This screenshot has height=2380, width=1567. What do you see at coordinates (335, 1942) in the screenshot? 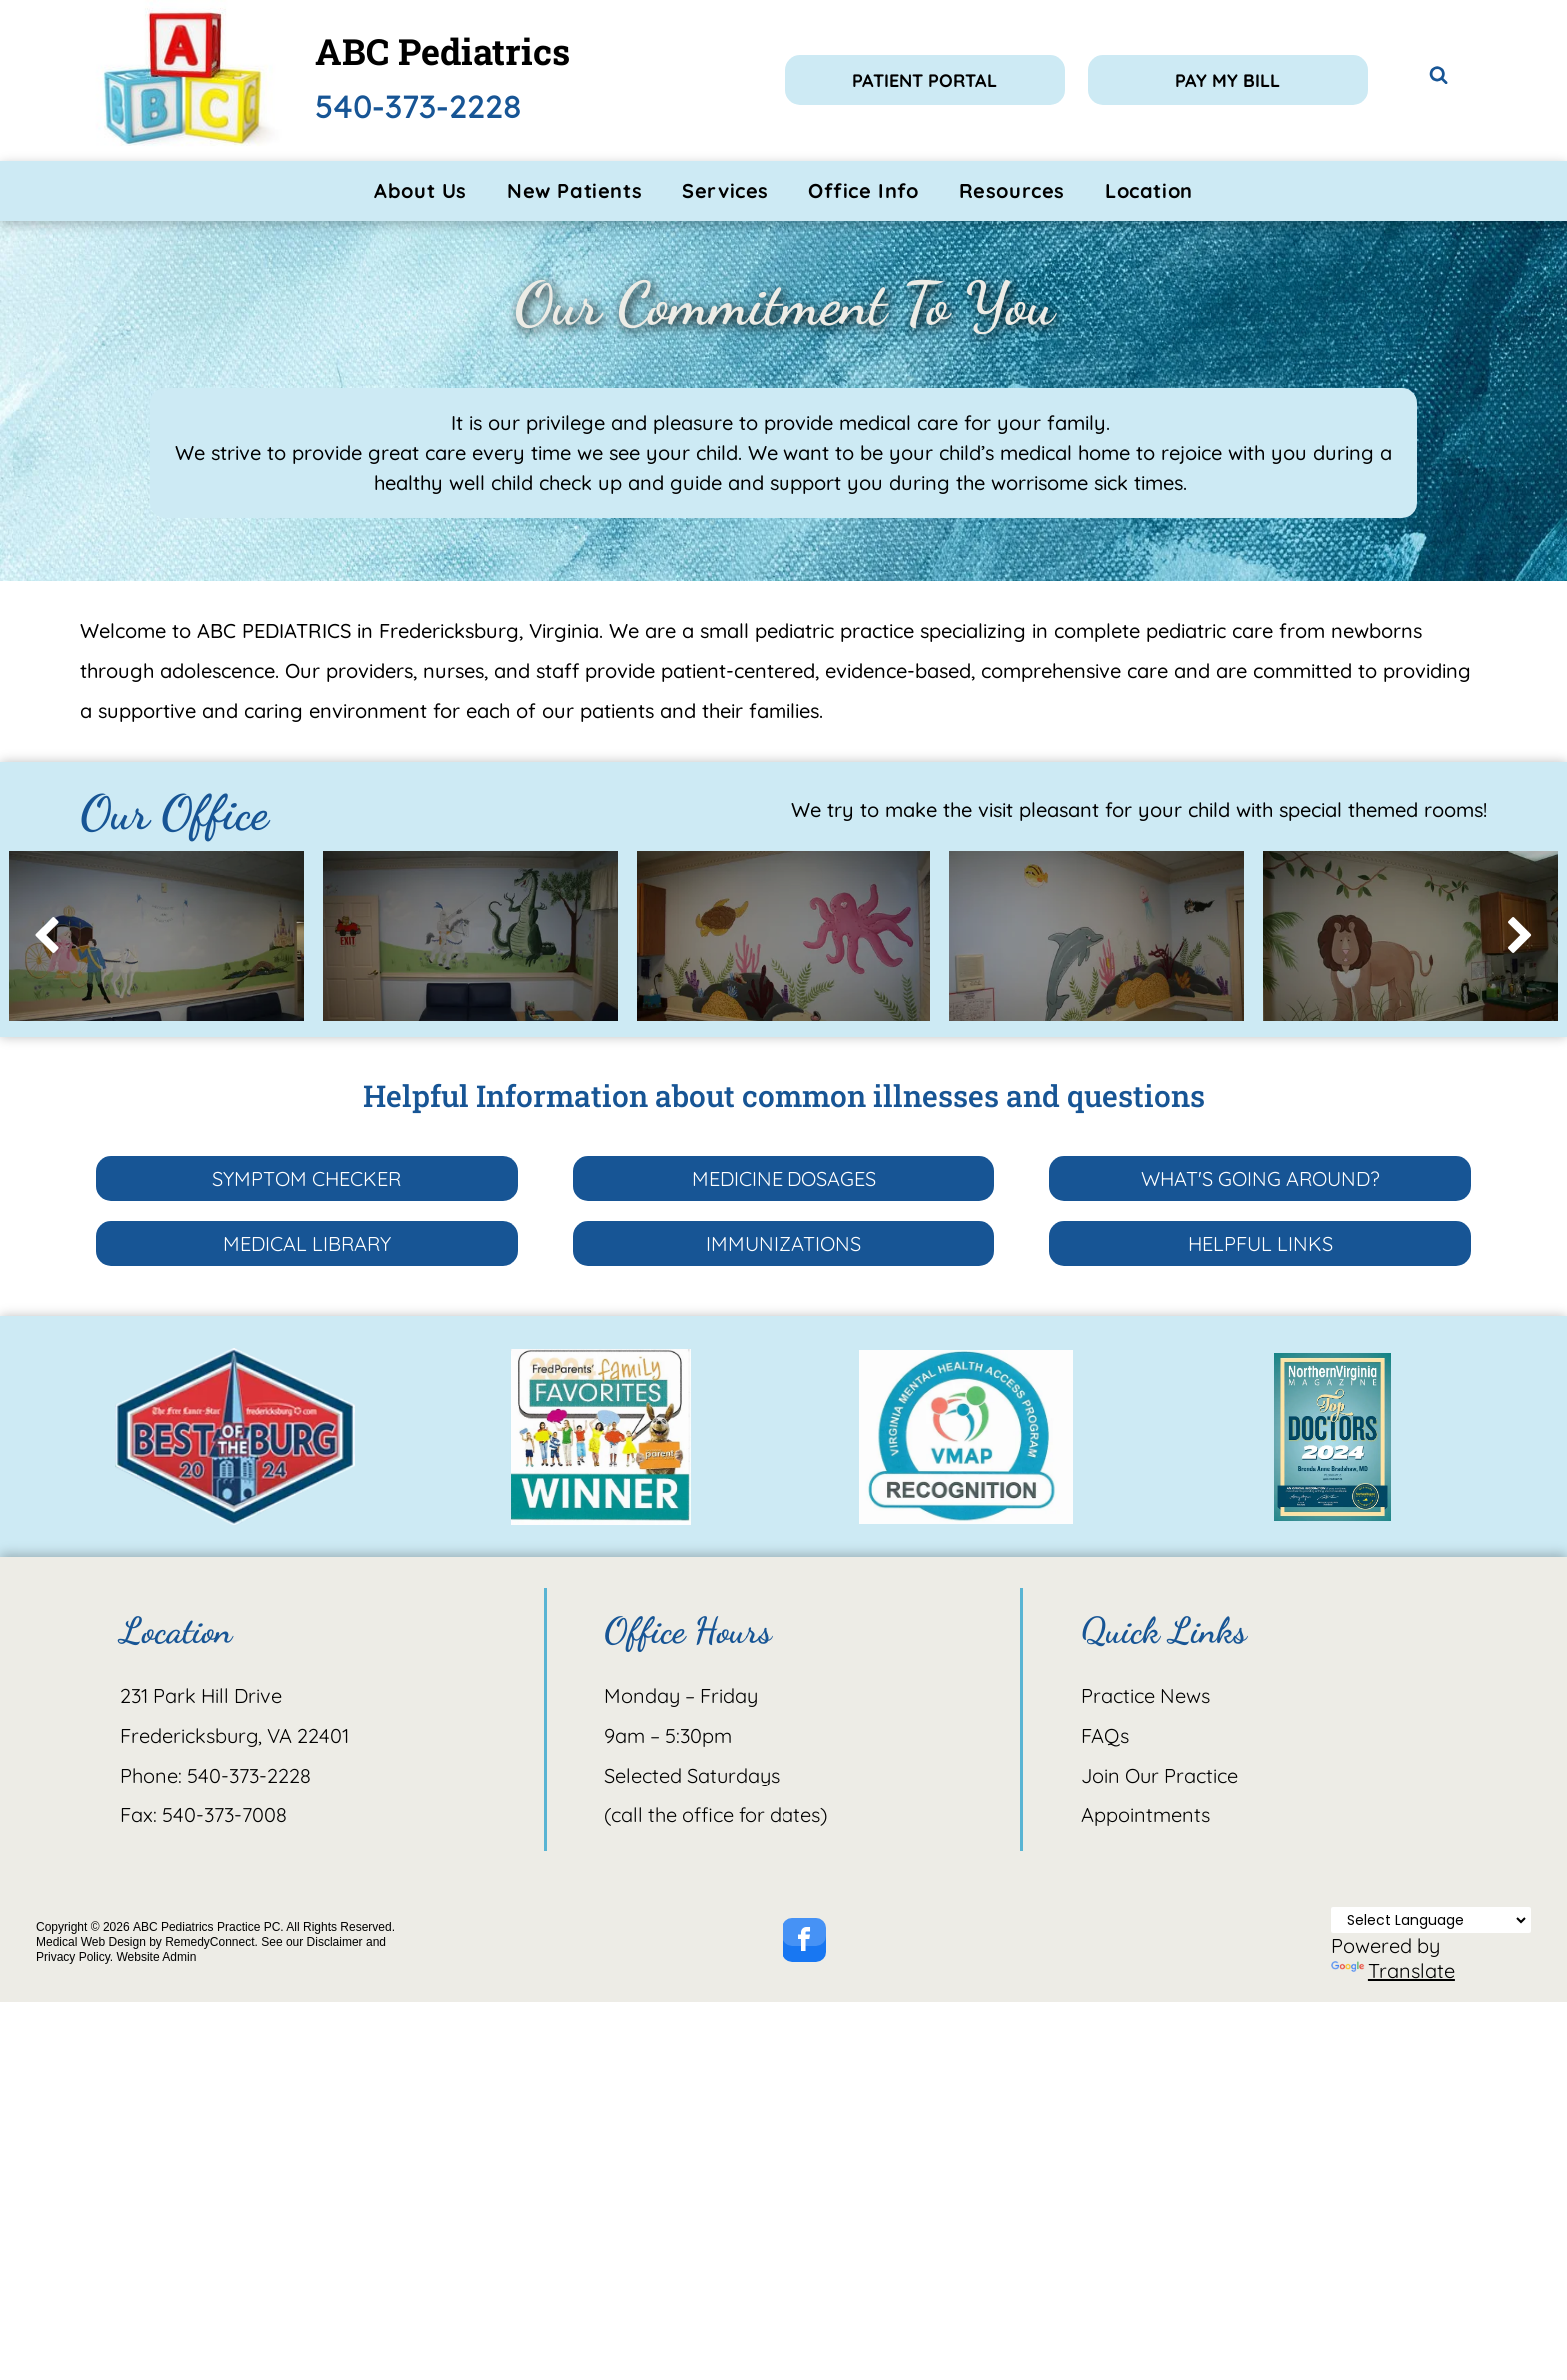
I see `Disclaimer` at bounding box center [335, 1942].